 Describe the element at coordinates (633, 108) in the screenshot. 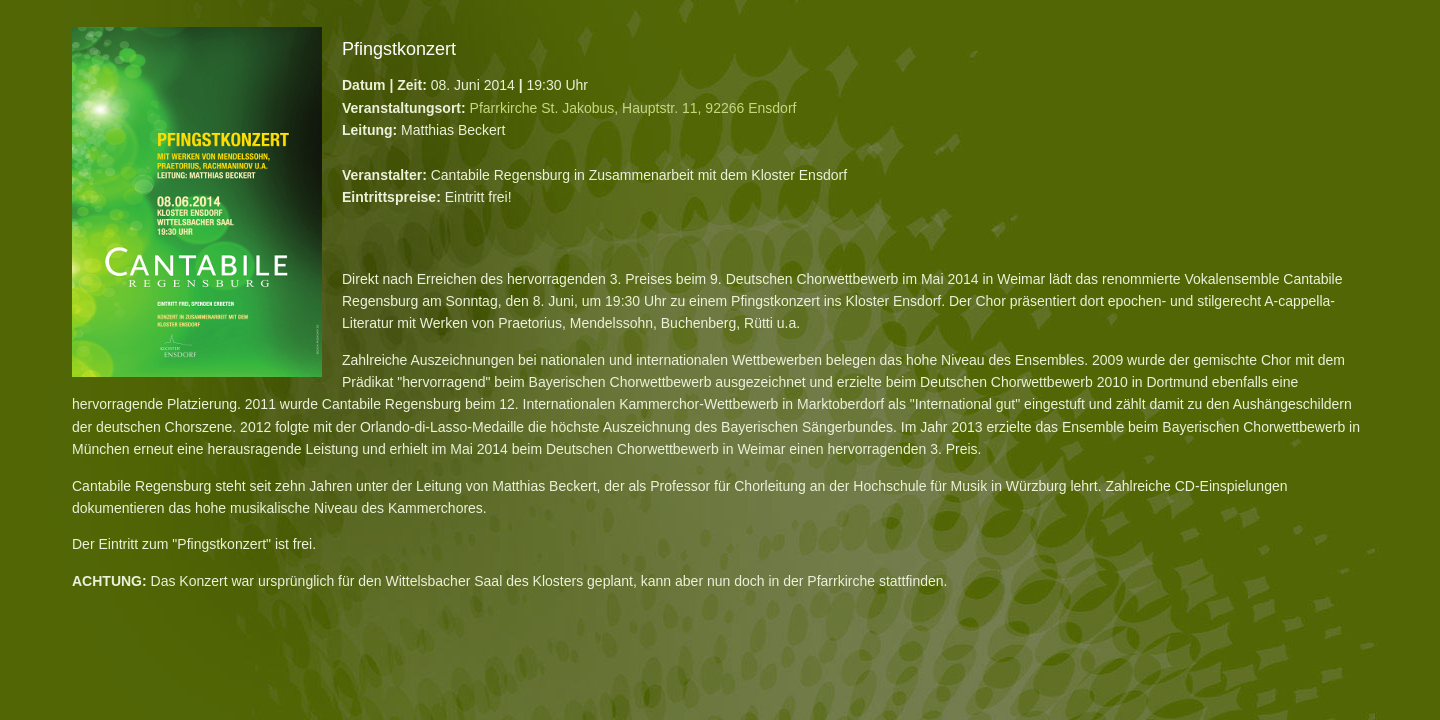

I see `Pfarrkirche St. Jakobus, Hauptstr. 11, 92266 Ensdorf` at that location.